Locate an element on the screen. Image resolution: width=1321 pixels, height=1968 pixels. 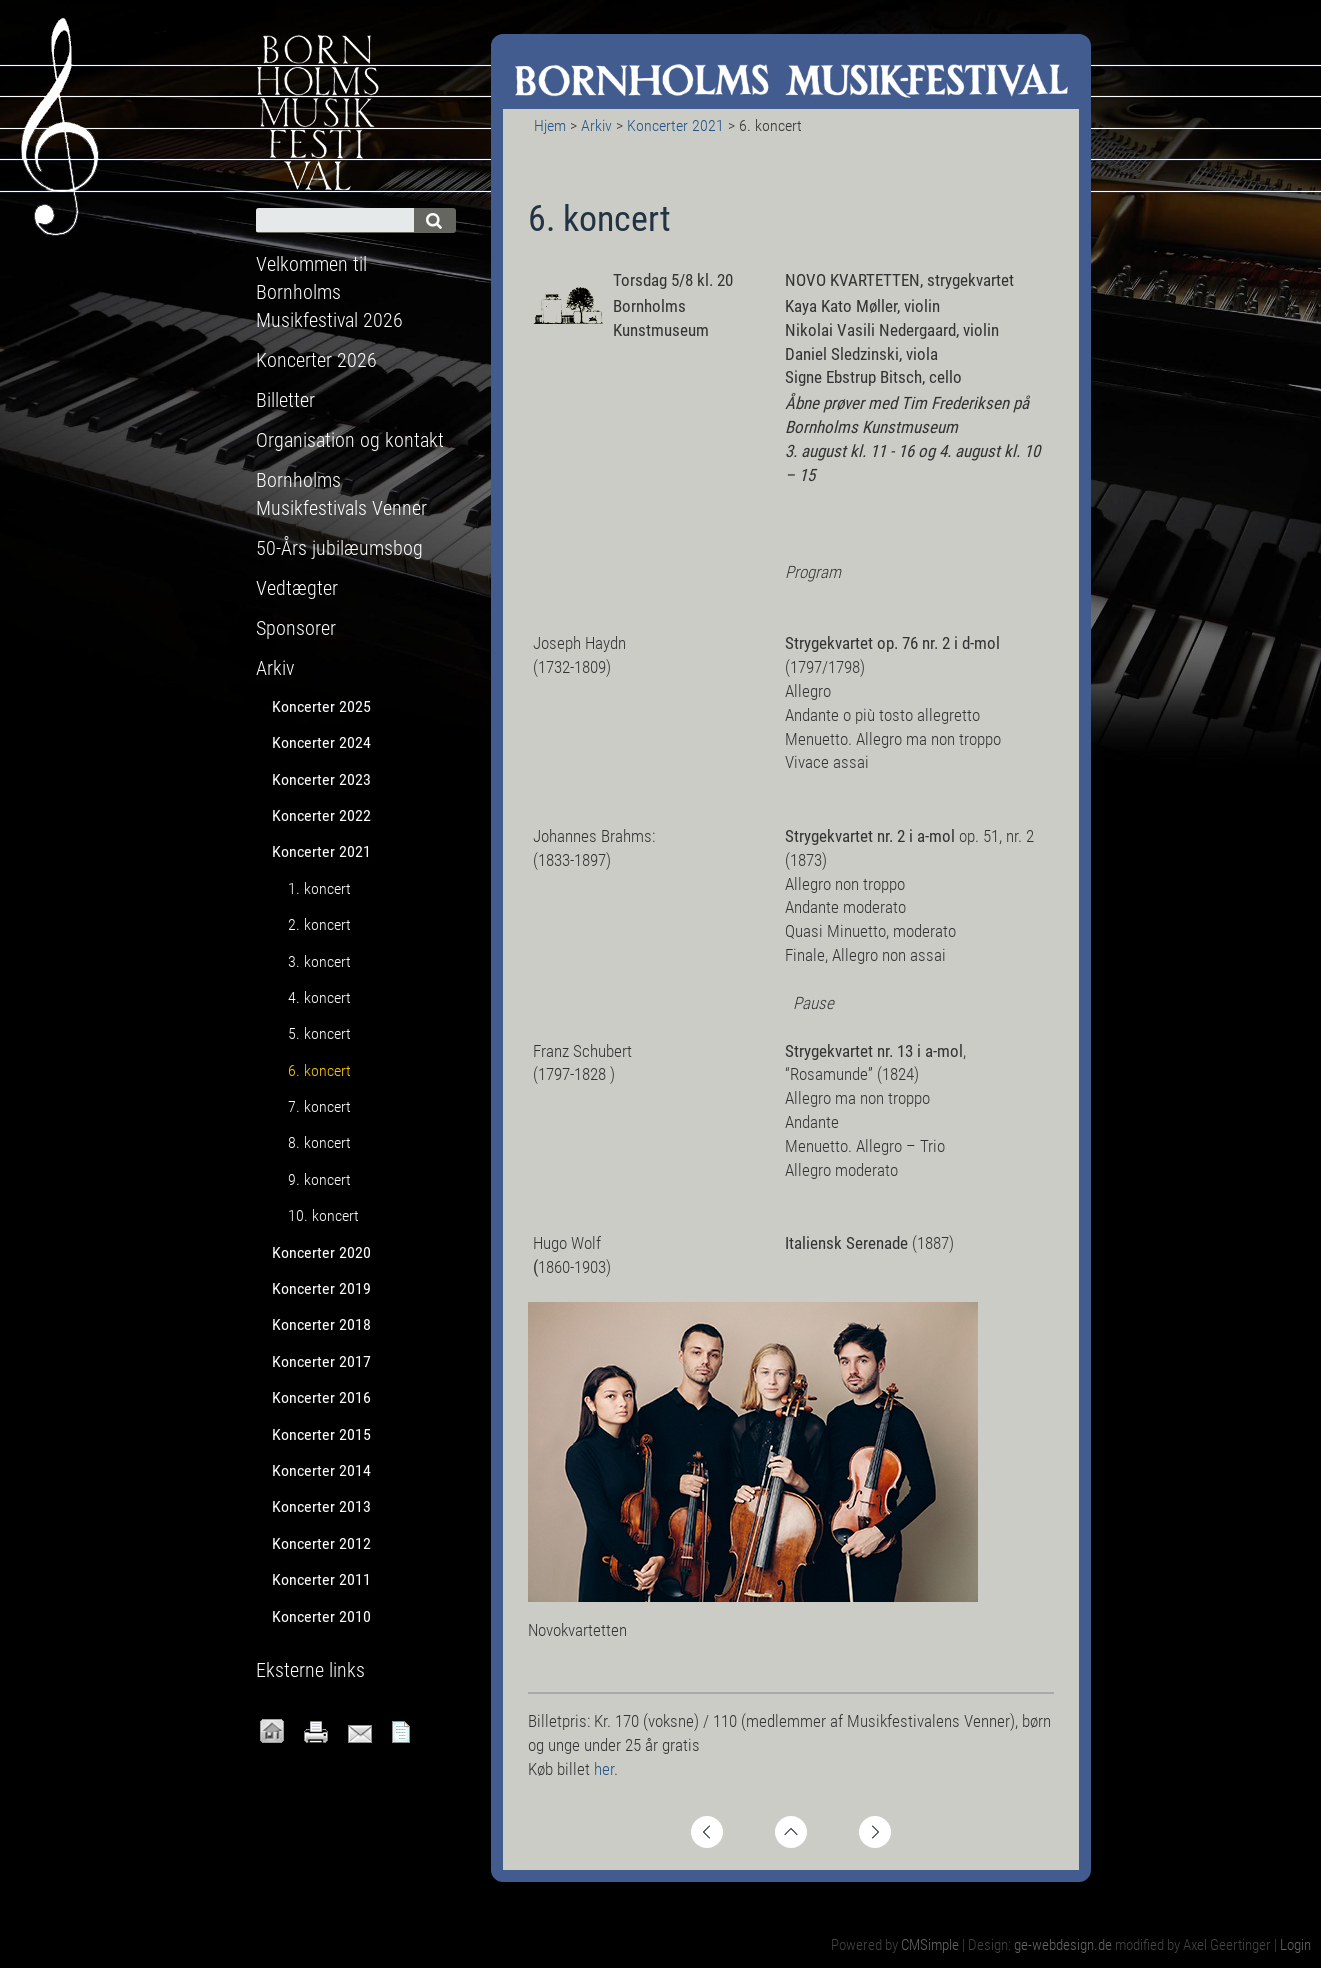
Billetter is located at coordinates (285, 400).